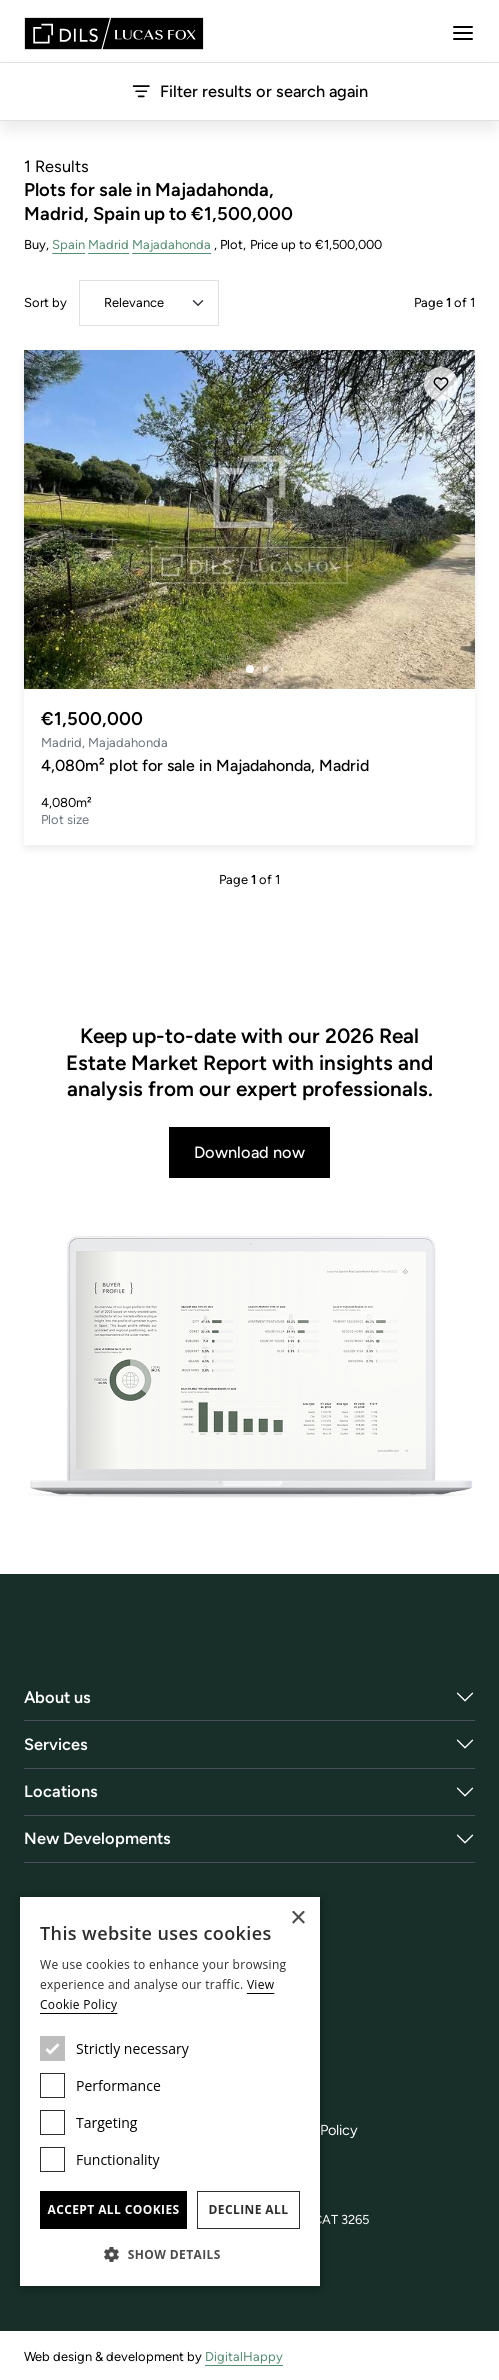  Describe the element at coordinates (56, 1744) in the screenshot. I see `Services` at that location.